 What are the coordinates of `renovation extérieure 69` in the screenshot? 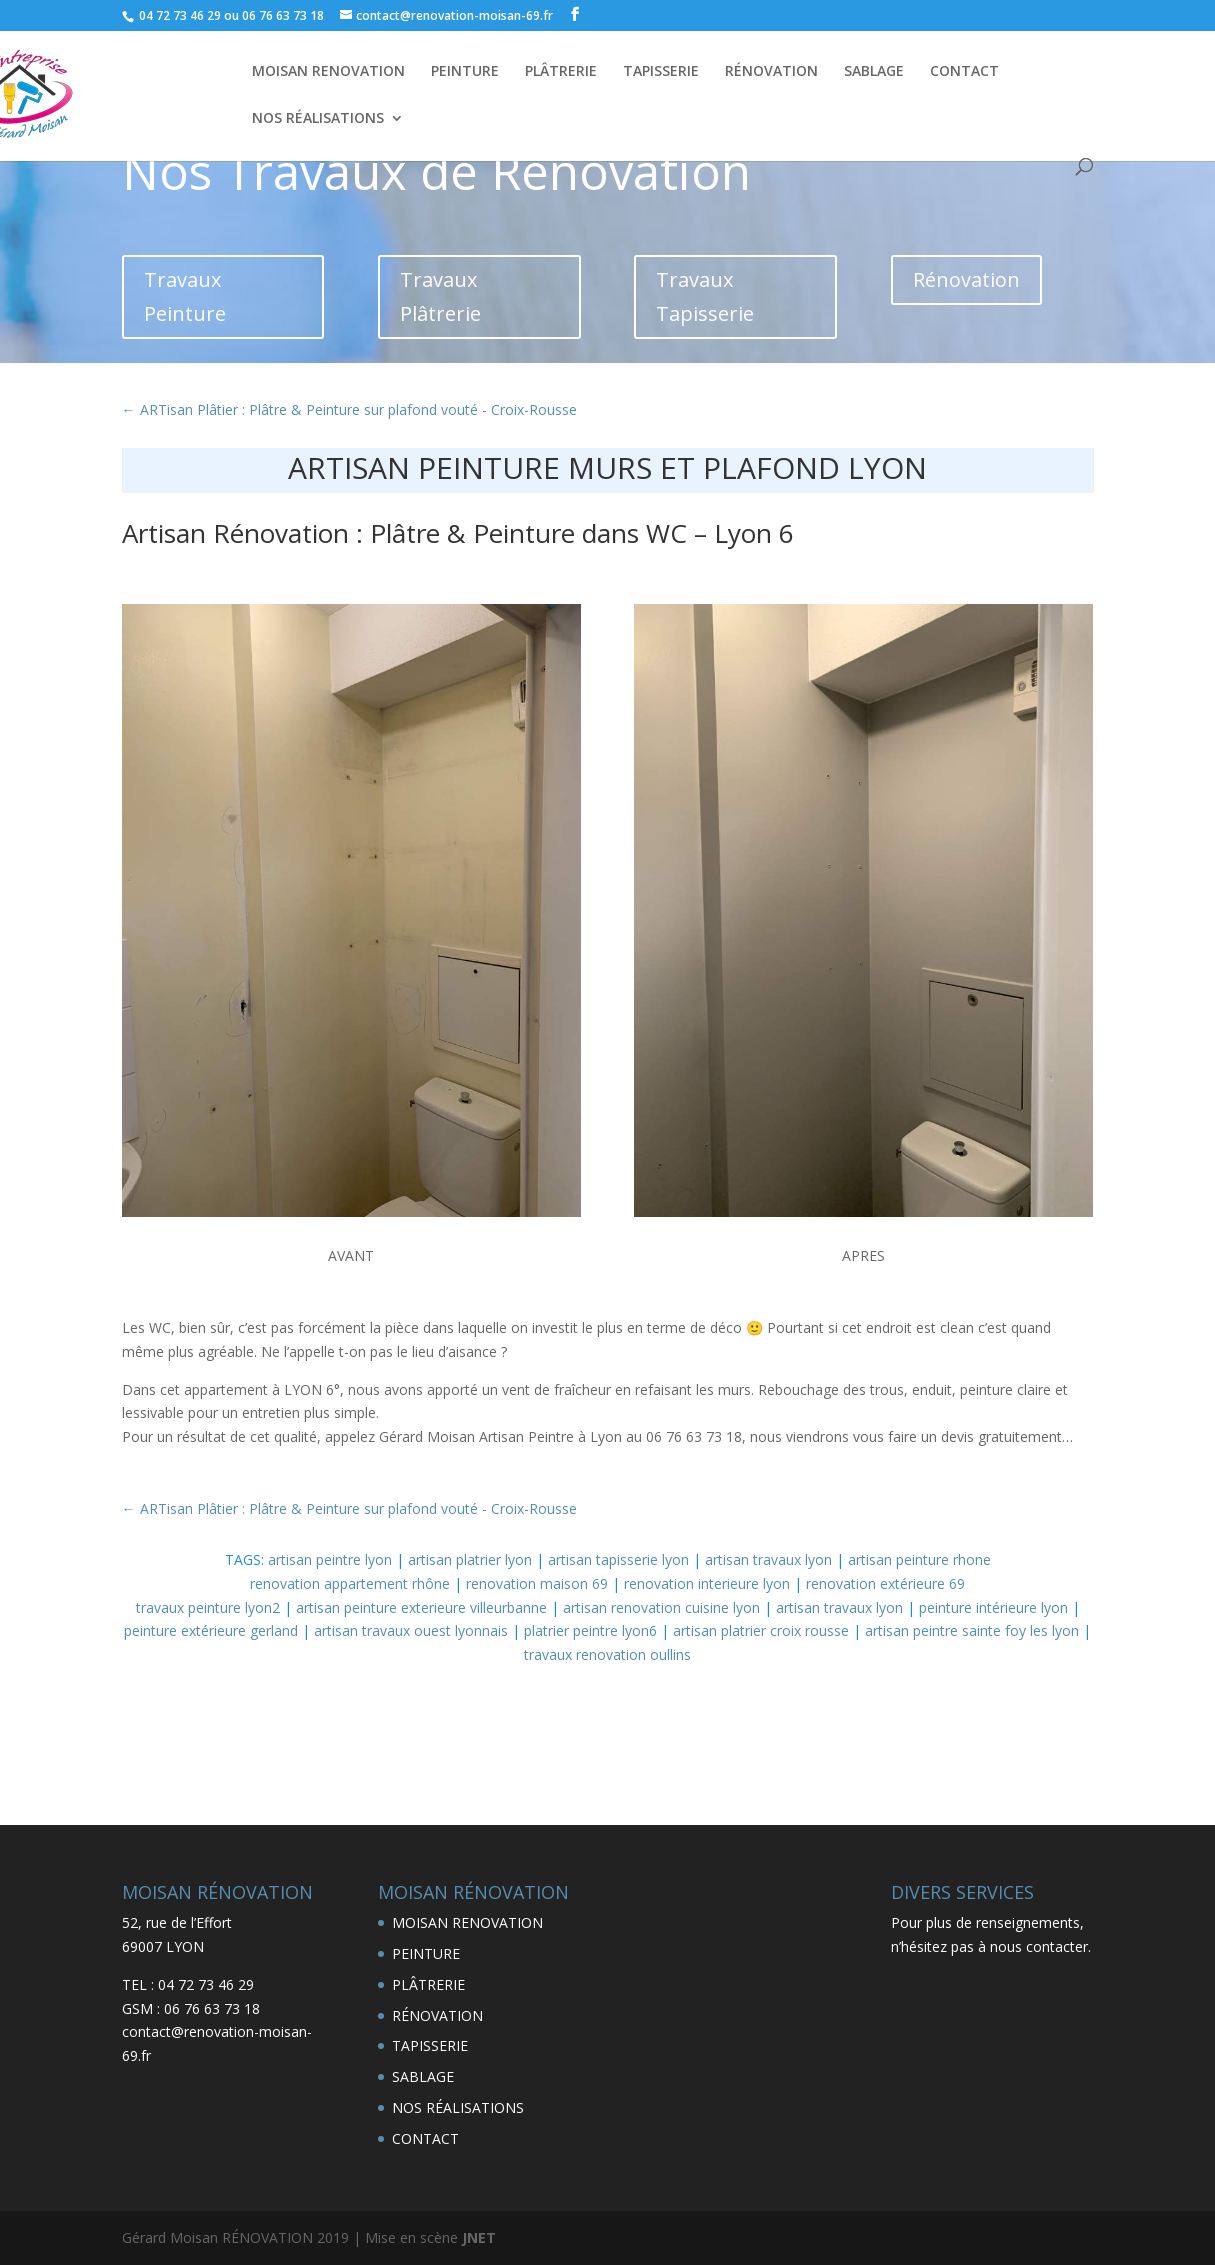 It's located at (885, 1583).